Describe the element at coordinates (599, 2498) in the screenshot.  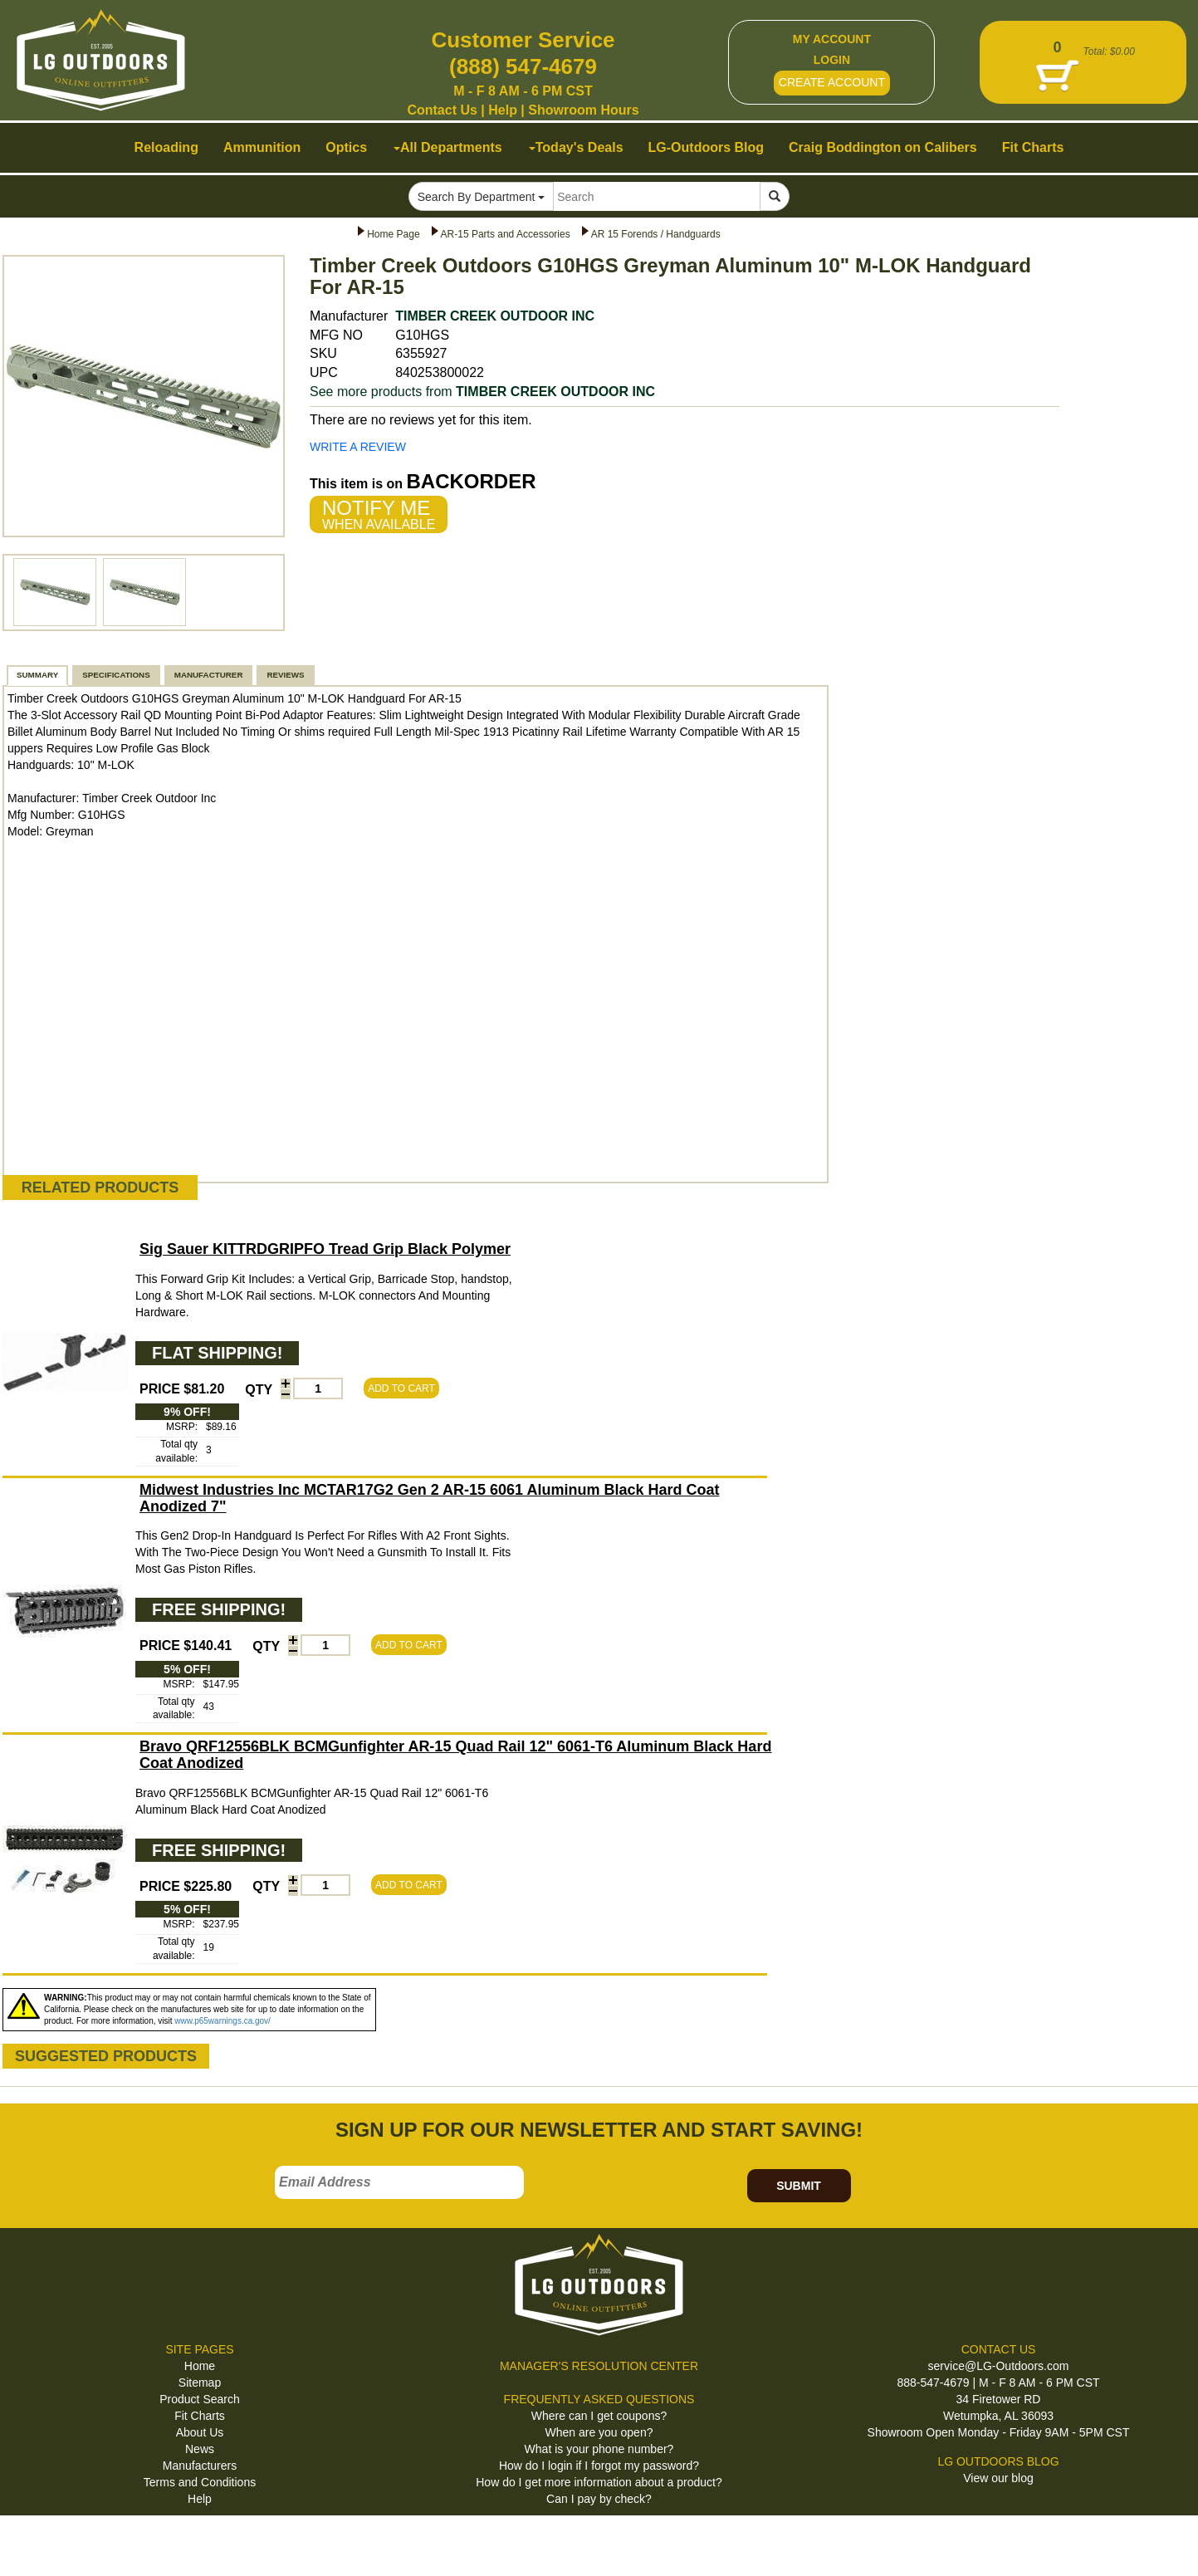
I see `Can I pay by check?` at that location.